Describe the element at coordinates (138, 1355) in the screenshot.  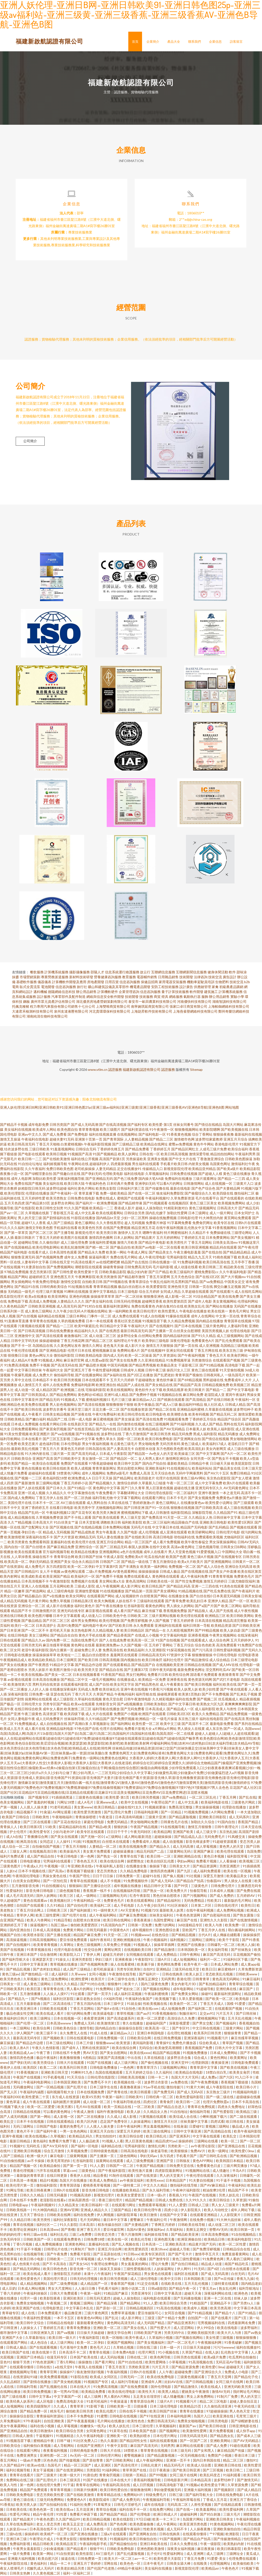
I see `欧美一区二区操逼` at that location.